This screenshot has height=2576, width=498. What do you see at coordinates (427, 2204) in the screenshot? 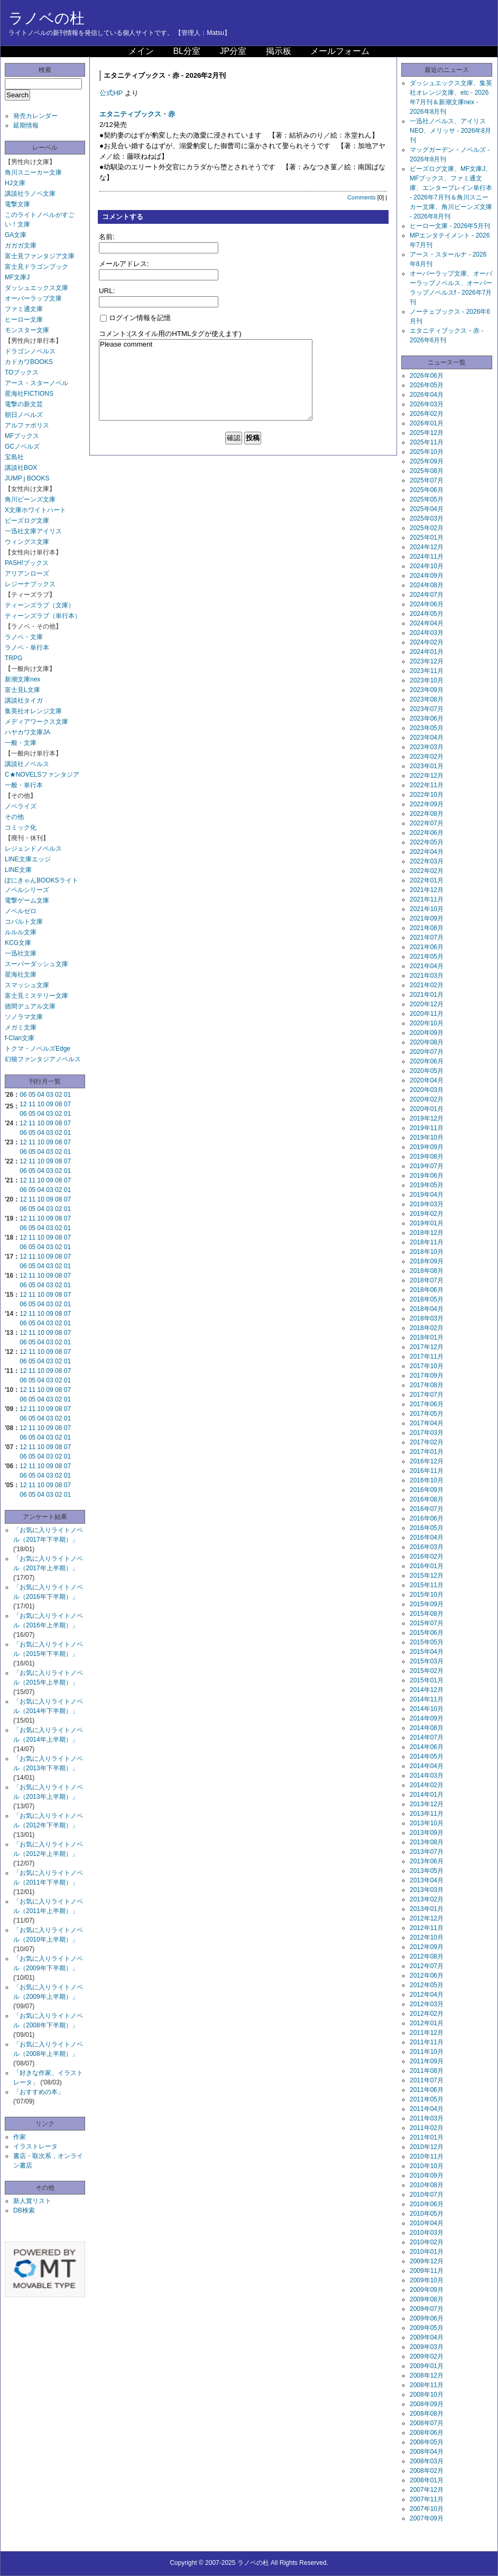
I see `2010年06月` at bounding box center [427, 2204].